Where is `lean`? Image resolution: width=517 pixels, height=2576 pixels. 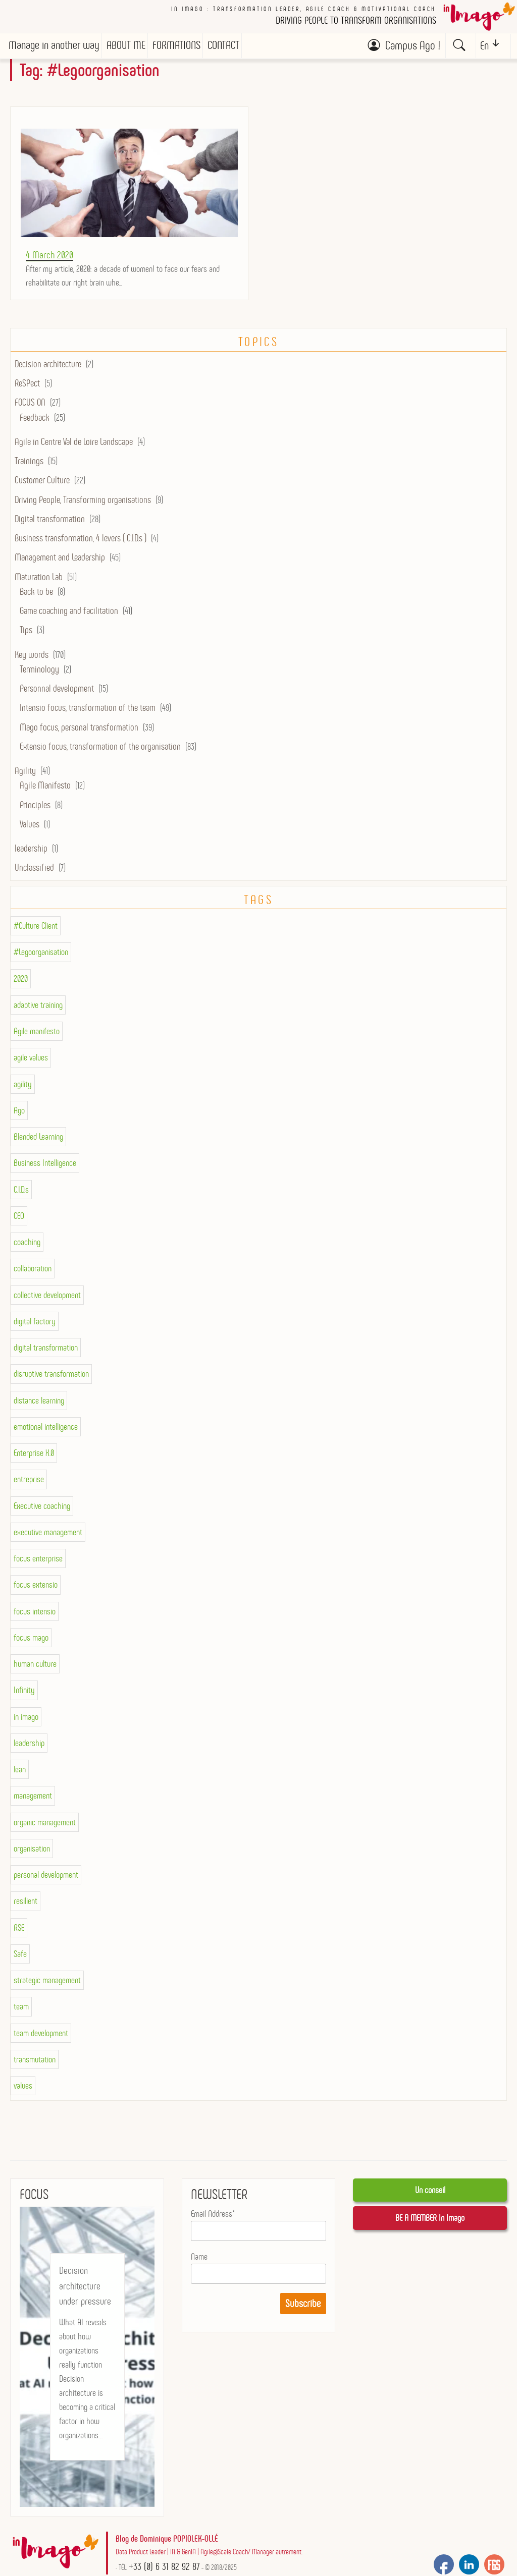 lean is located at coordinates (20, 1769).